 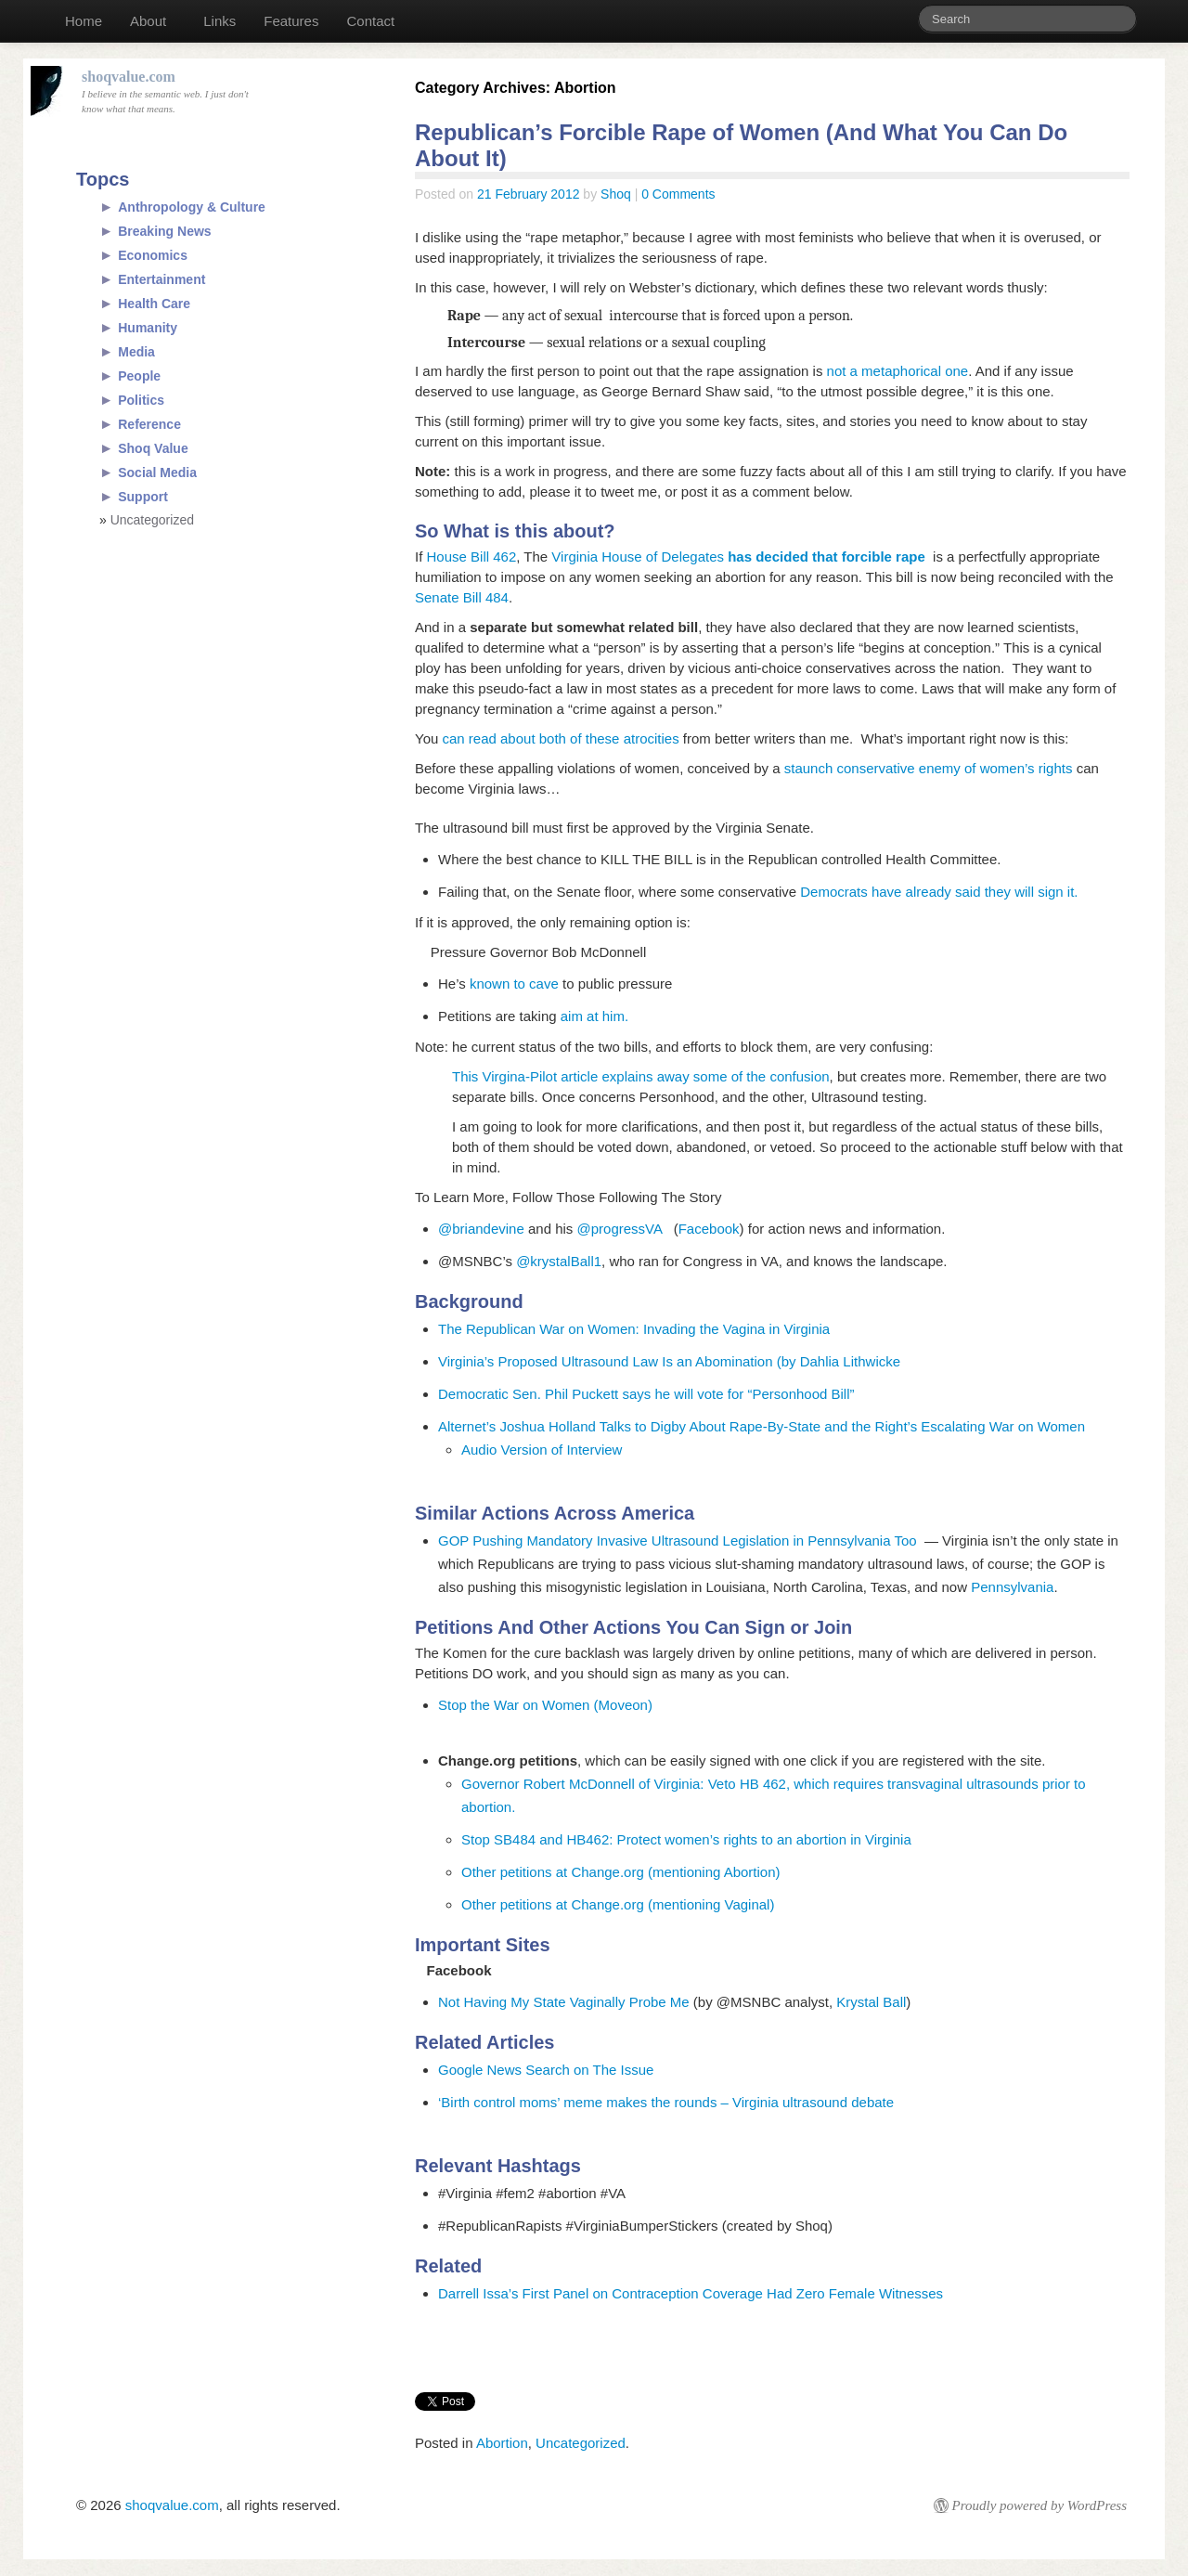 I want to click on Pennsylvania, so click(x=1012, y=1587).